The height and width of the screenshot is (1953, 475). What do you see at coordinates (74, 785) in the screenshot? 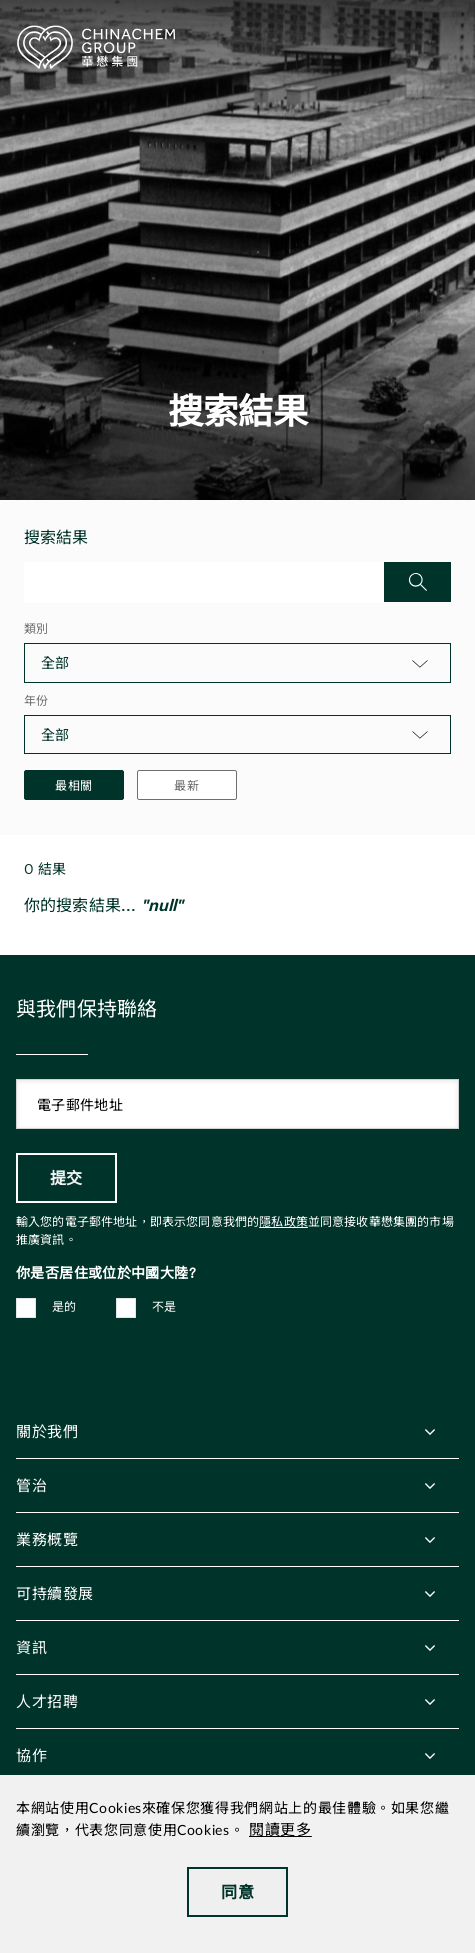
I see `最相關` at bounding box center [74, 785].